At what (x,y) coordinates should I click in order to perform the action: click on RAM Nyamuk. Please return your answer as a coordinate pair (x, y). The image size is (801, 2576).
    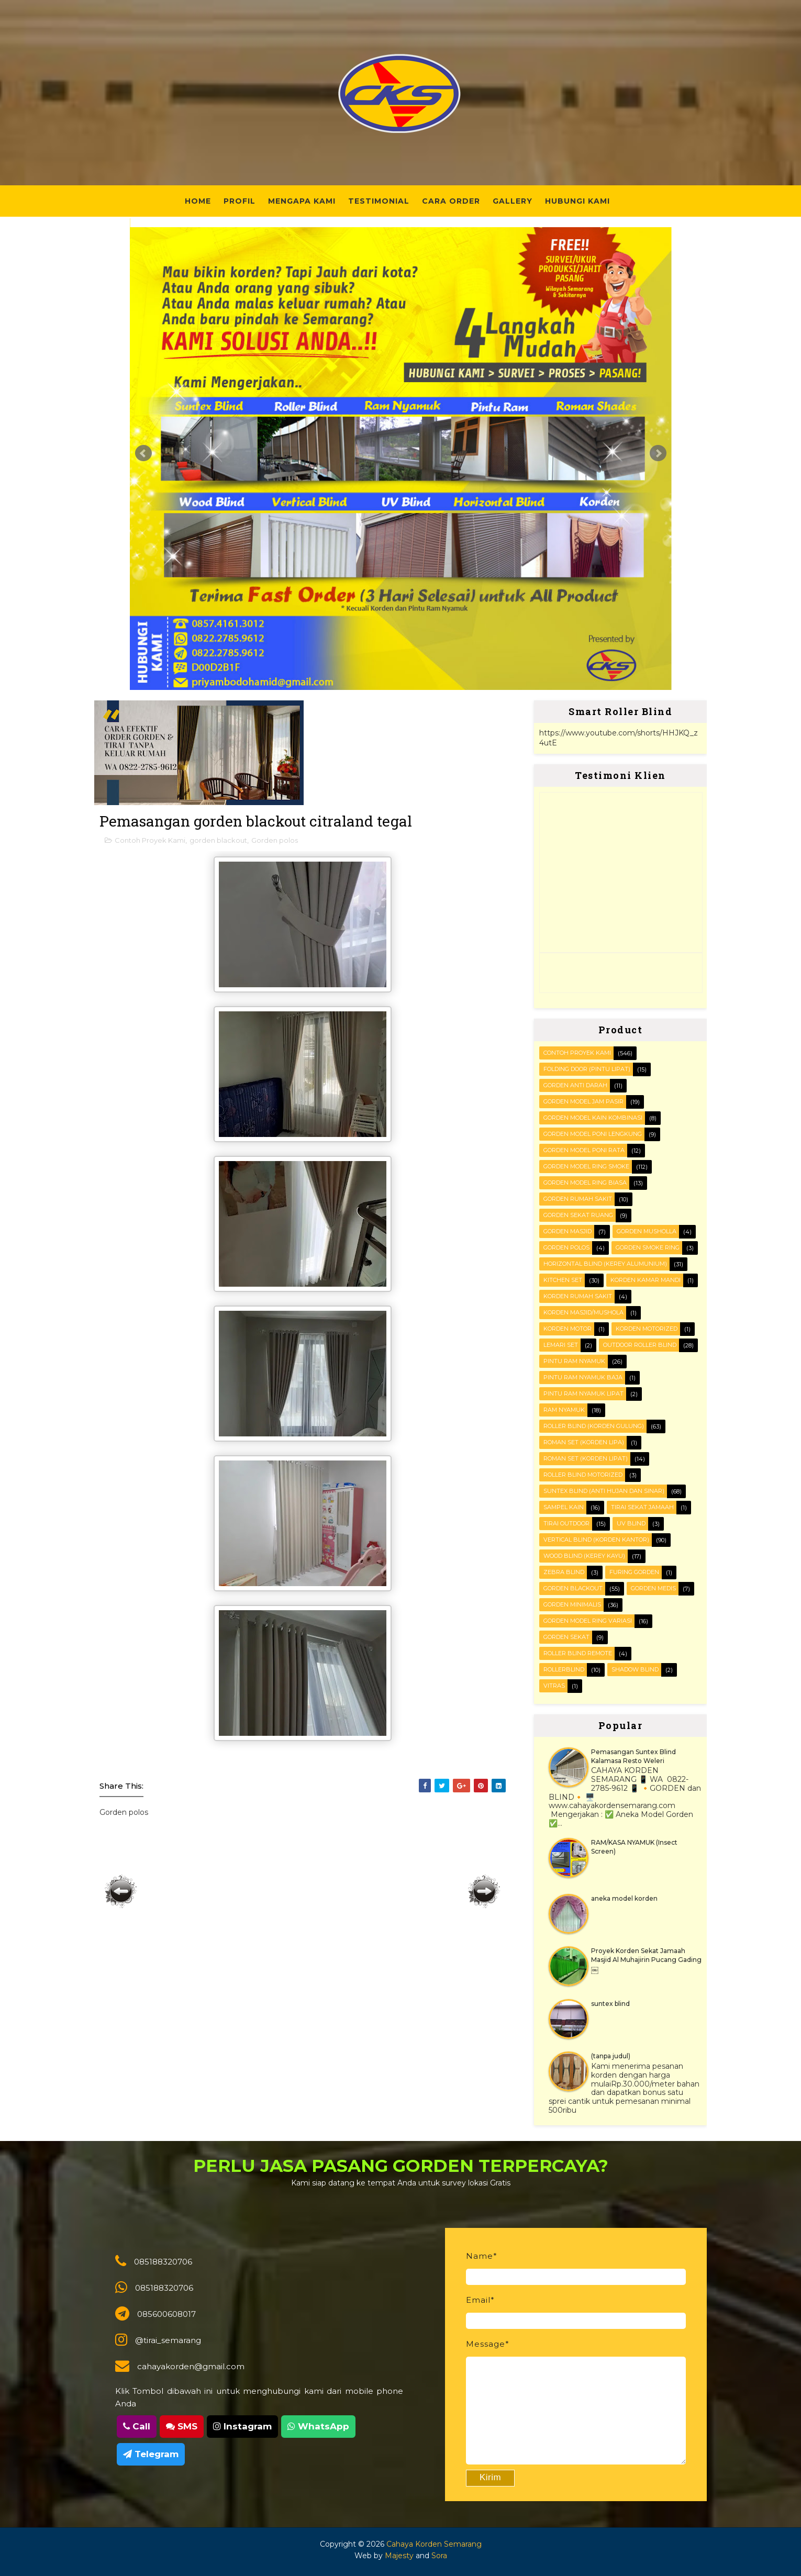
    Looking at the image, I should click on (564, 1409).